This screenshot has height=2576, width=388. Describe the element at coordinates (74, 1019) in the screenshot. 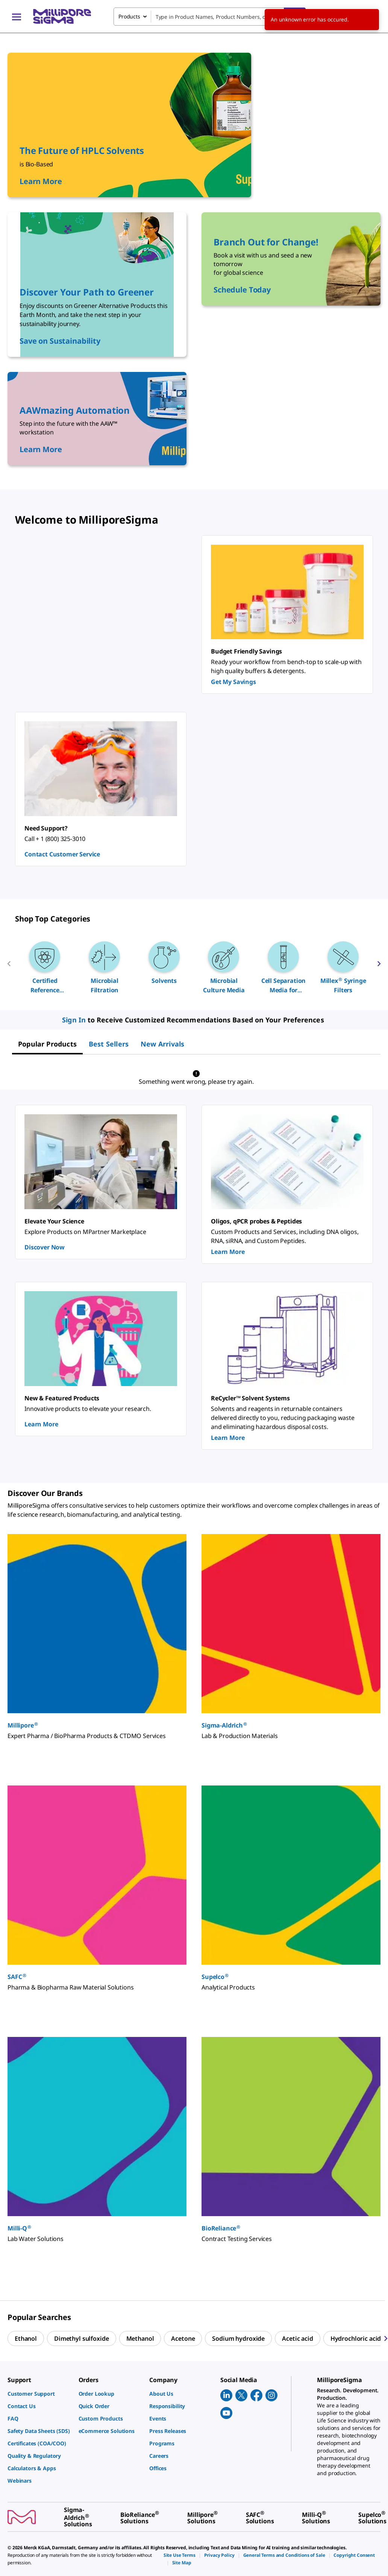

I see `Sign In` at that location.